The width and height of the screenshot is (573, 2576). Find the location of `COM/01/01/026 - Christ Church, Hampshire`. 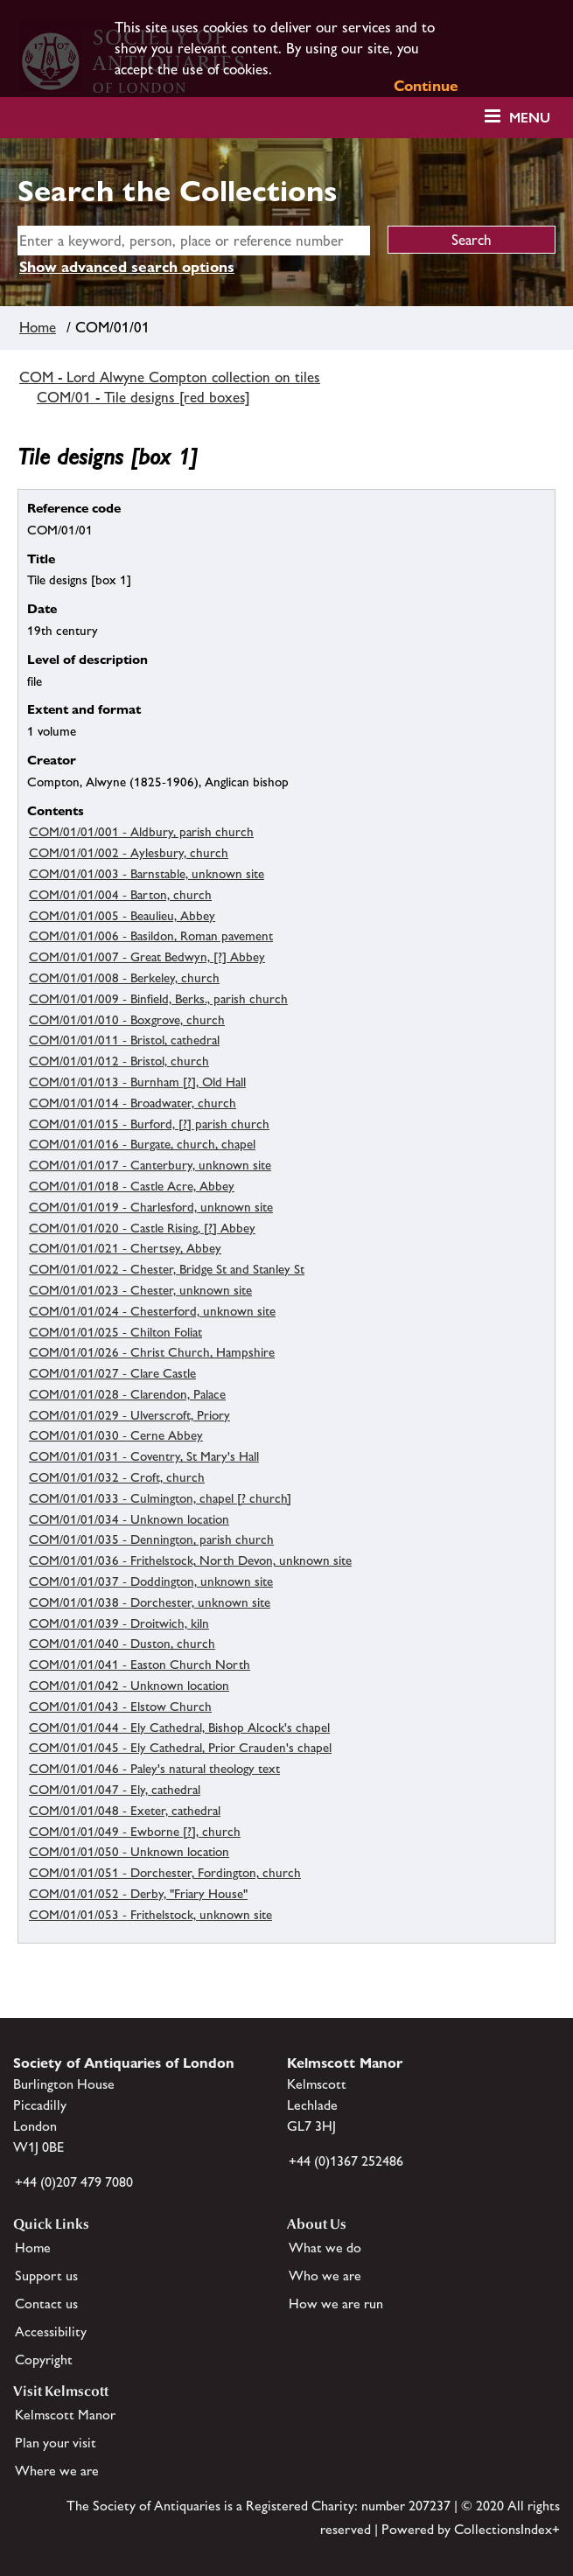

COM/01/01/026 - Christ Church, Hampshire is located at coordinates (152, 1351).